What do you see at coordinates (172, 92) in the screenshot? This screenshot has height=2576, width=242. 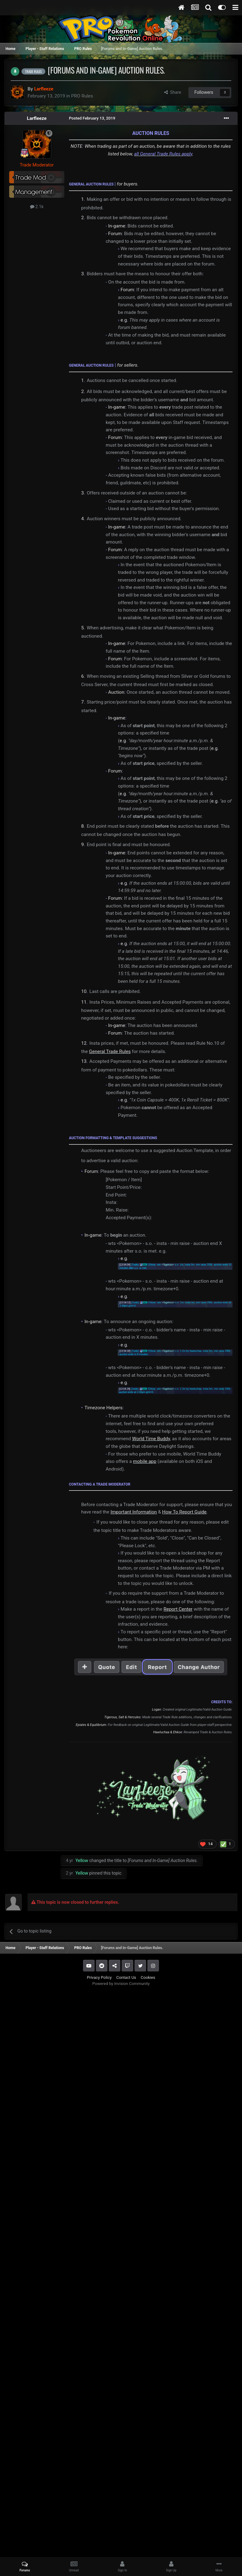 I see `Share` at bounding box center [172, 92].